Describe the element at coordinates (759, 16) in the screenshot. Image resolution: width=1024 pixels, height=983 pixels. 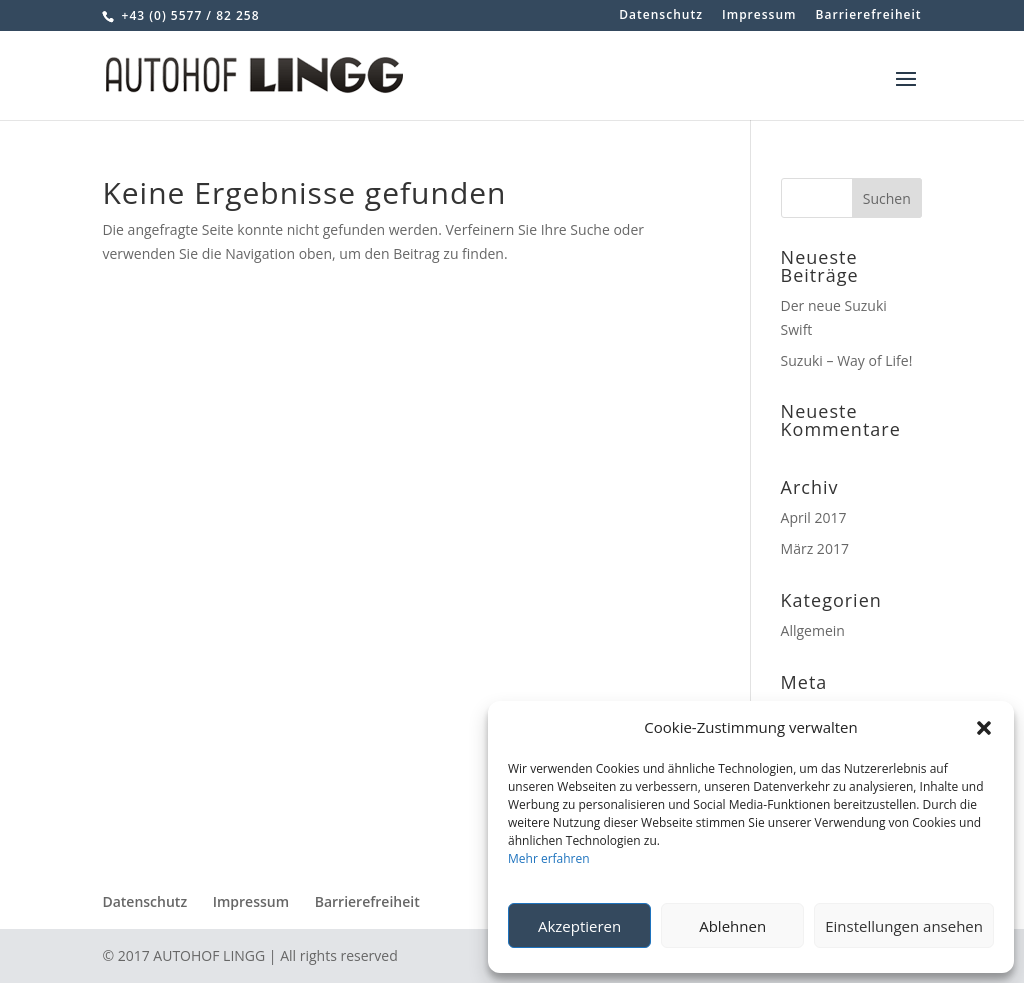
I see `Impressum` at that location.